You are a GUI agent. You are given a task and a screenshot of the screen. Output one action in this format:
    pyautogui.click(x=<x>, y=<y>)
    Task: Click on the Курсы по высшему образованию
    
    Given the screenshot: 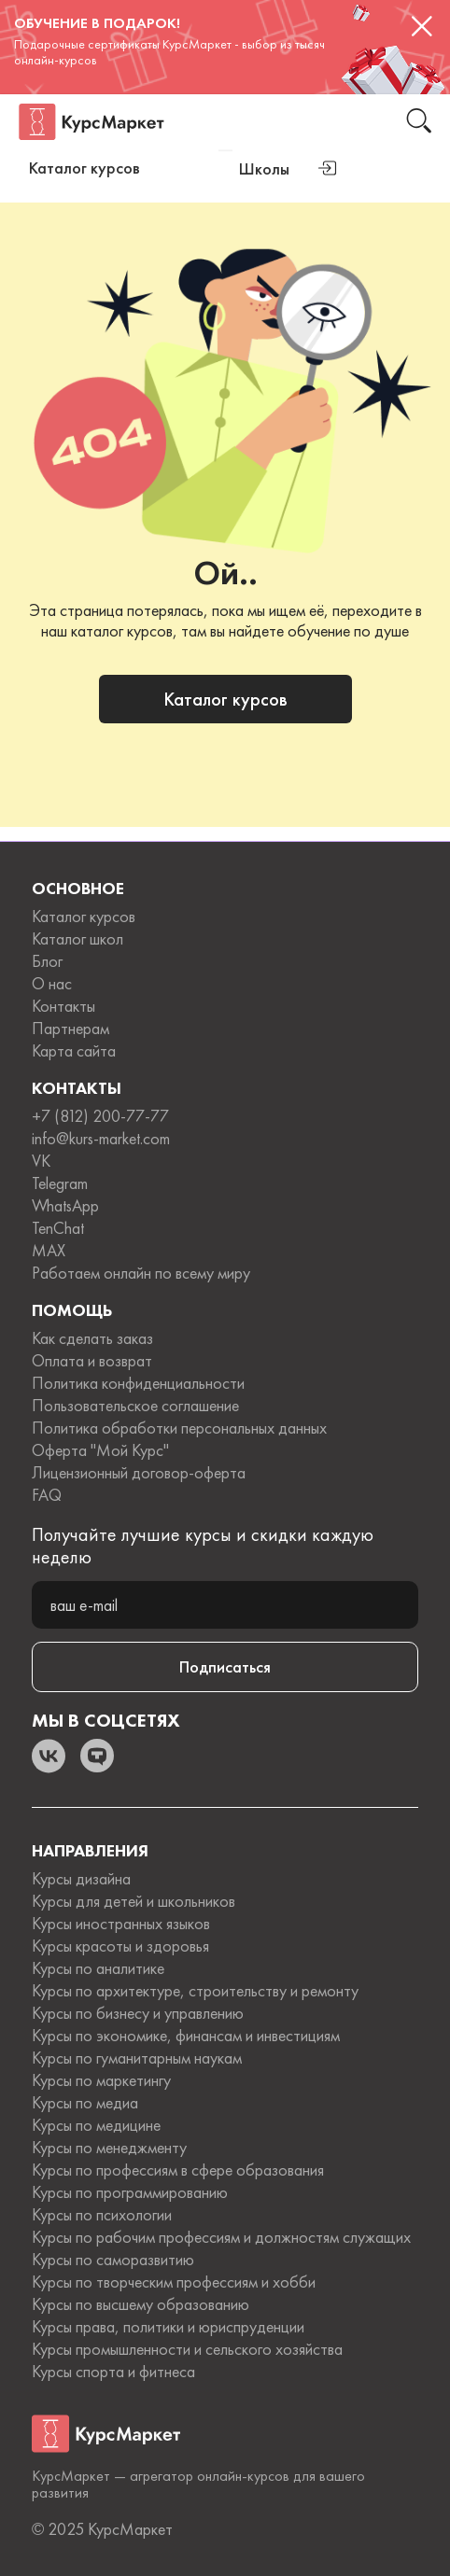 What is the action you would take?
    pyautogui.click(x=140, y=2304)
    